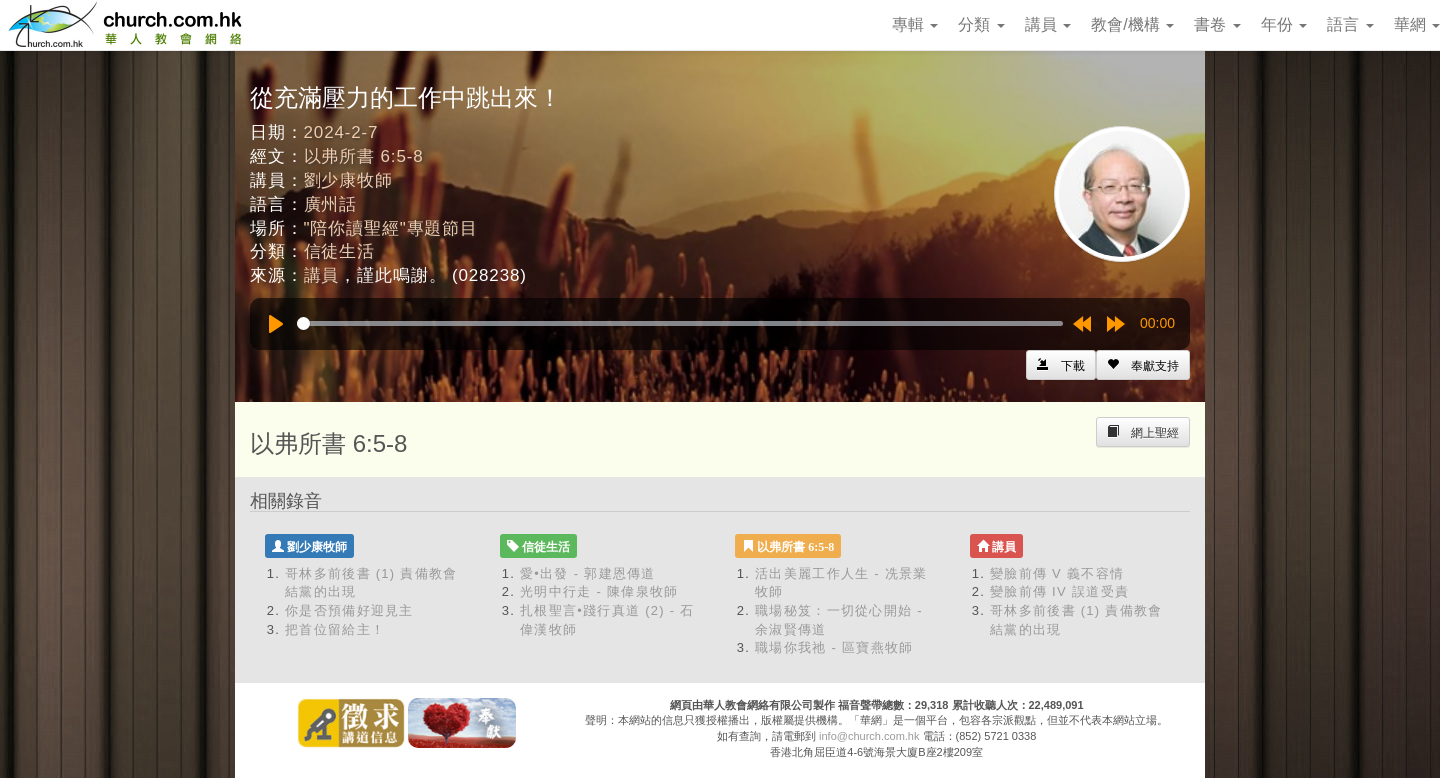 The width and height of the screenshot is (1440, 778). Describe the element at coordinates (364, 156) in the screenshot. I see `以弗所書 6:5-8` at that location.